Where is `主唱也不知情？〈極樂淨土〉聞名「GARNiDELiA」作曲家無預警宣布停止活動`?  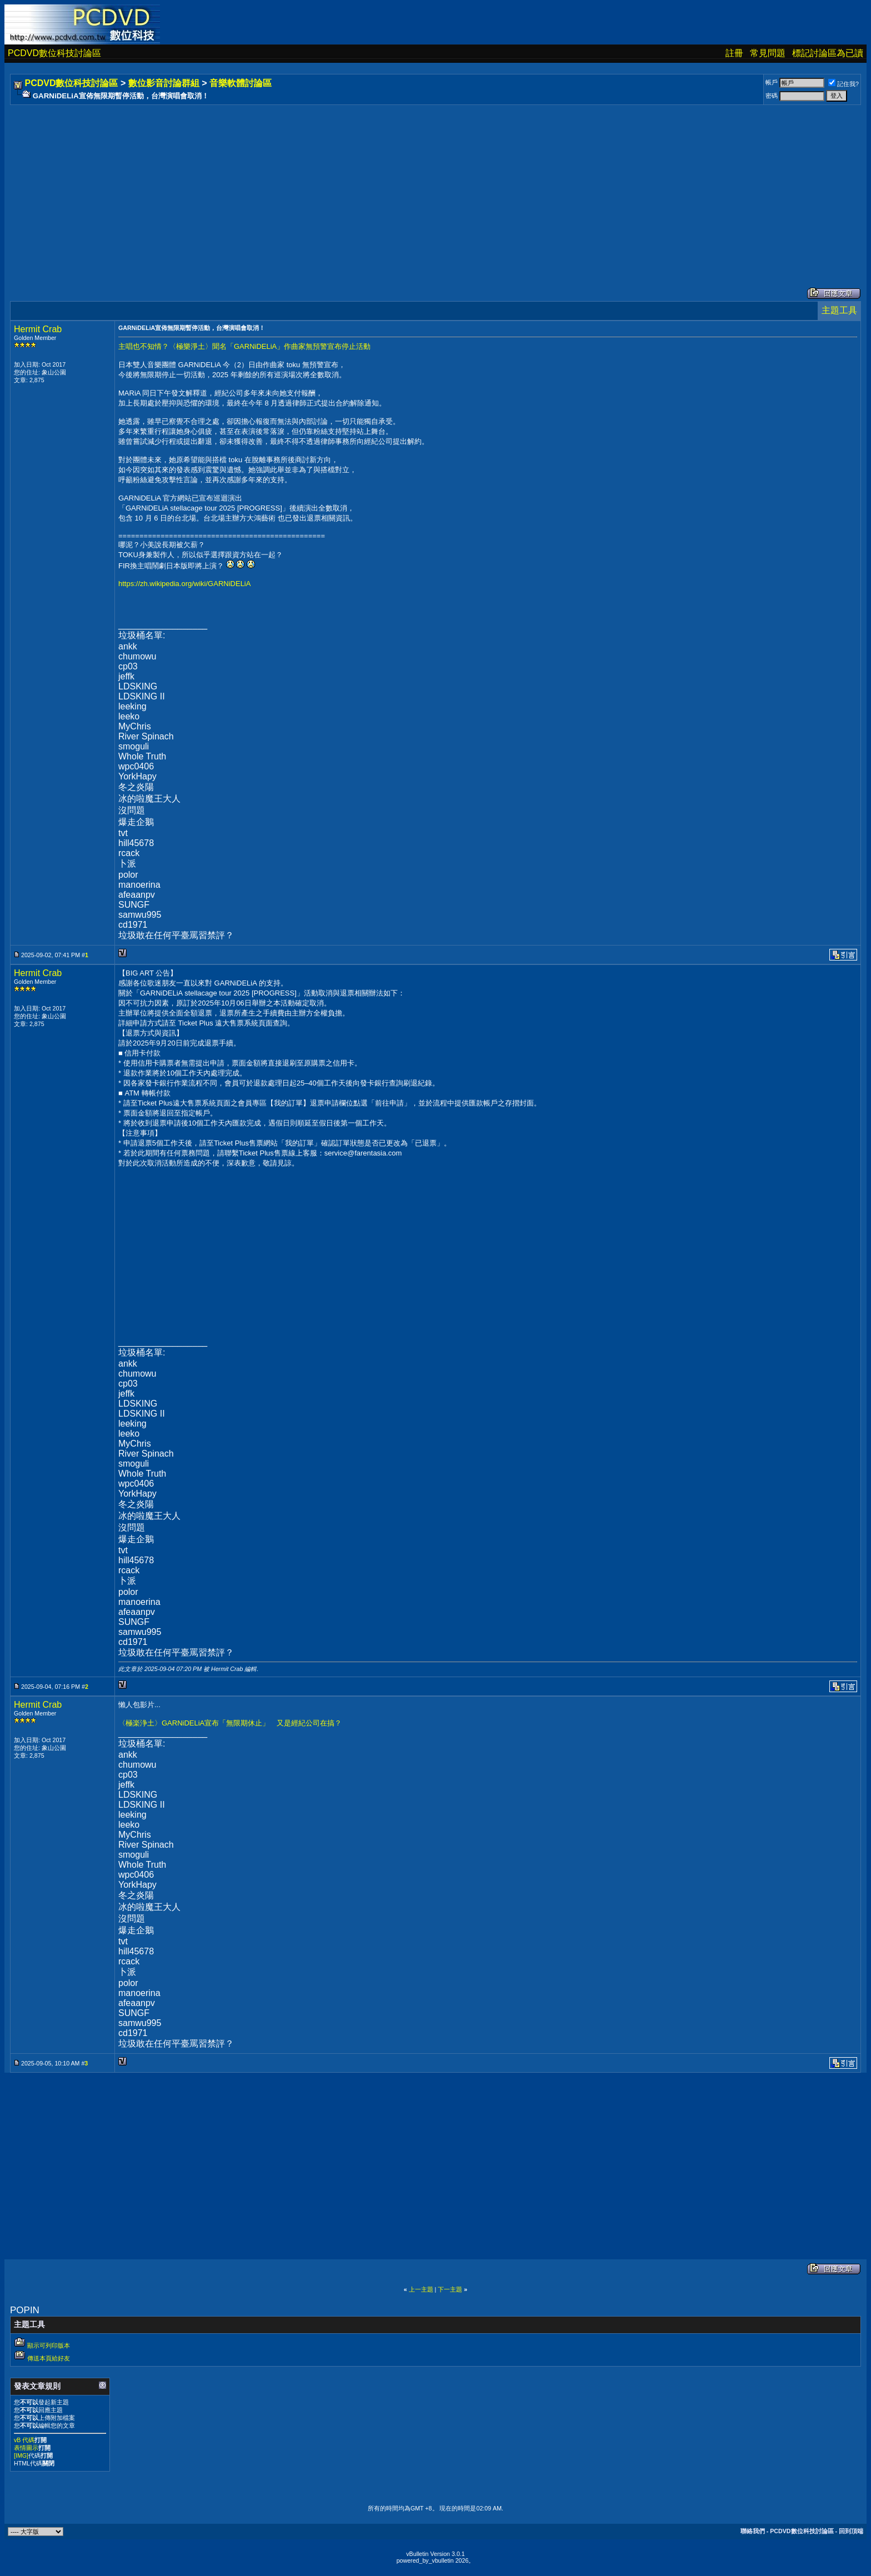 主唱也不知情？〈極樂淨土〉聞名「GARNiDELiA」作曲家無預警宣布停止活動 is located at coordinates (244, 346).